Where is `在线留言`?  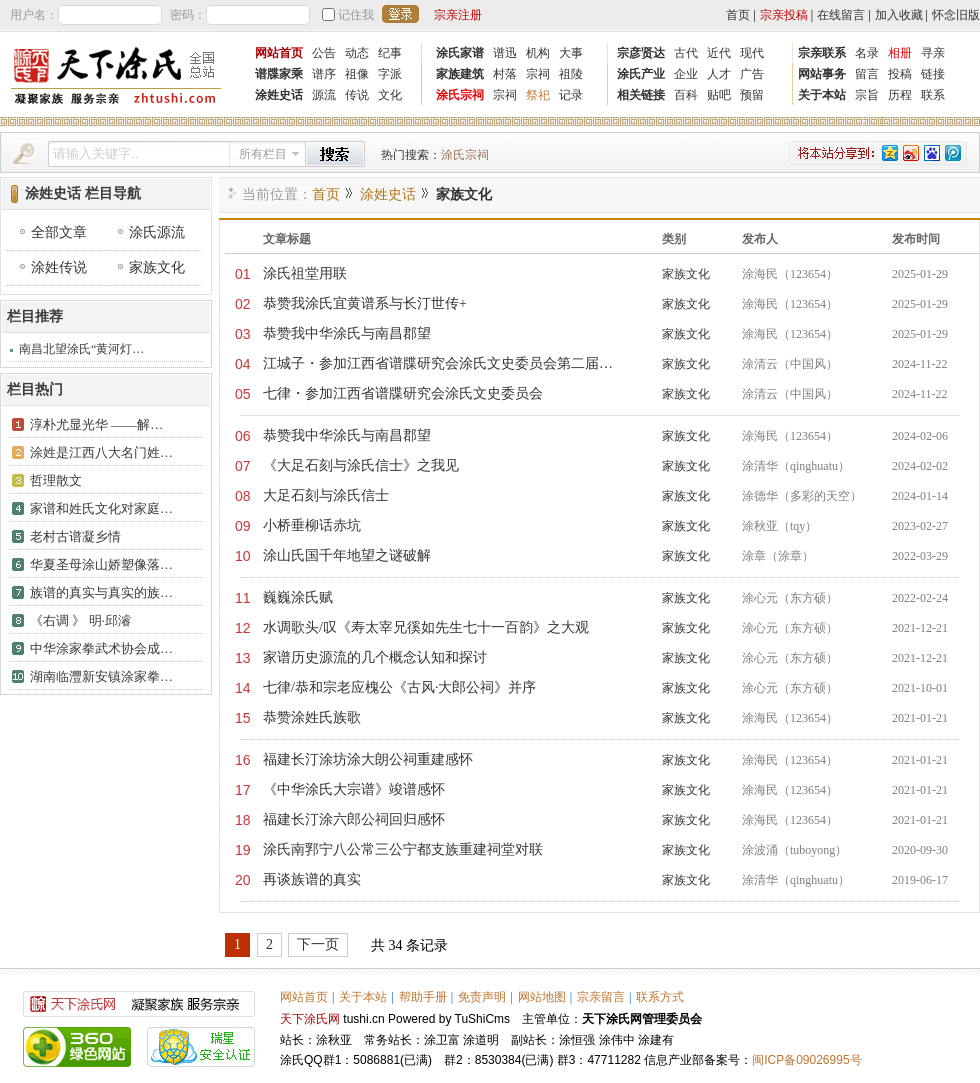
在线留言 is located at coordinates (841, 15).